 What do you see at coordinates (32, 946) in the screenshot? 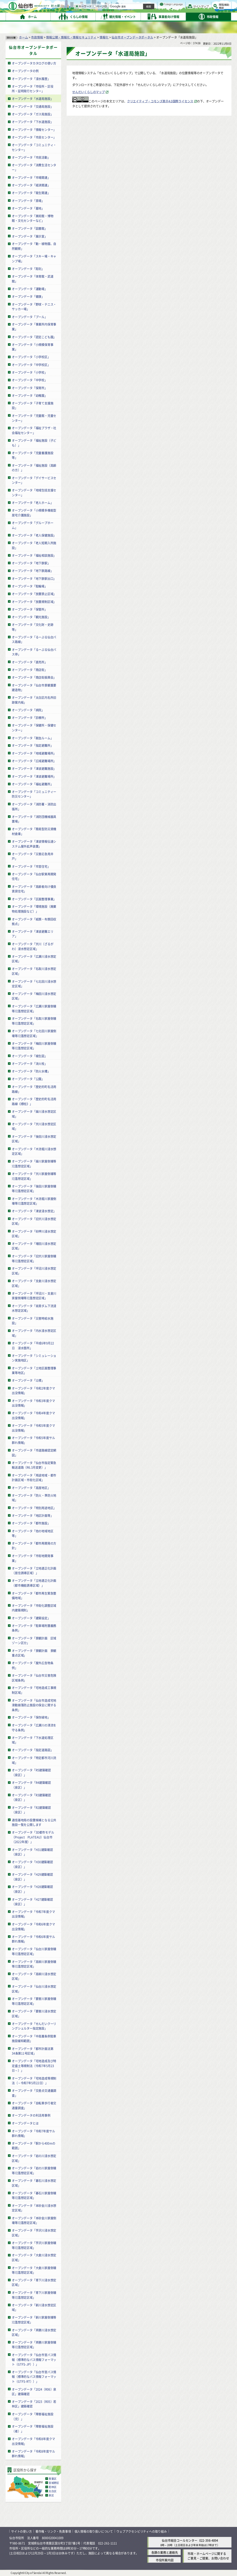
I see `オープンデータ「笊川（ざるがわ）浸水想定区域」` at bounding box center [32, 946].